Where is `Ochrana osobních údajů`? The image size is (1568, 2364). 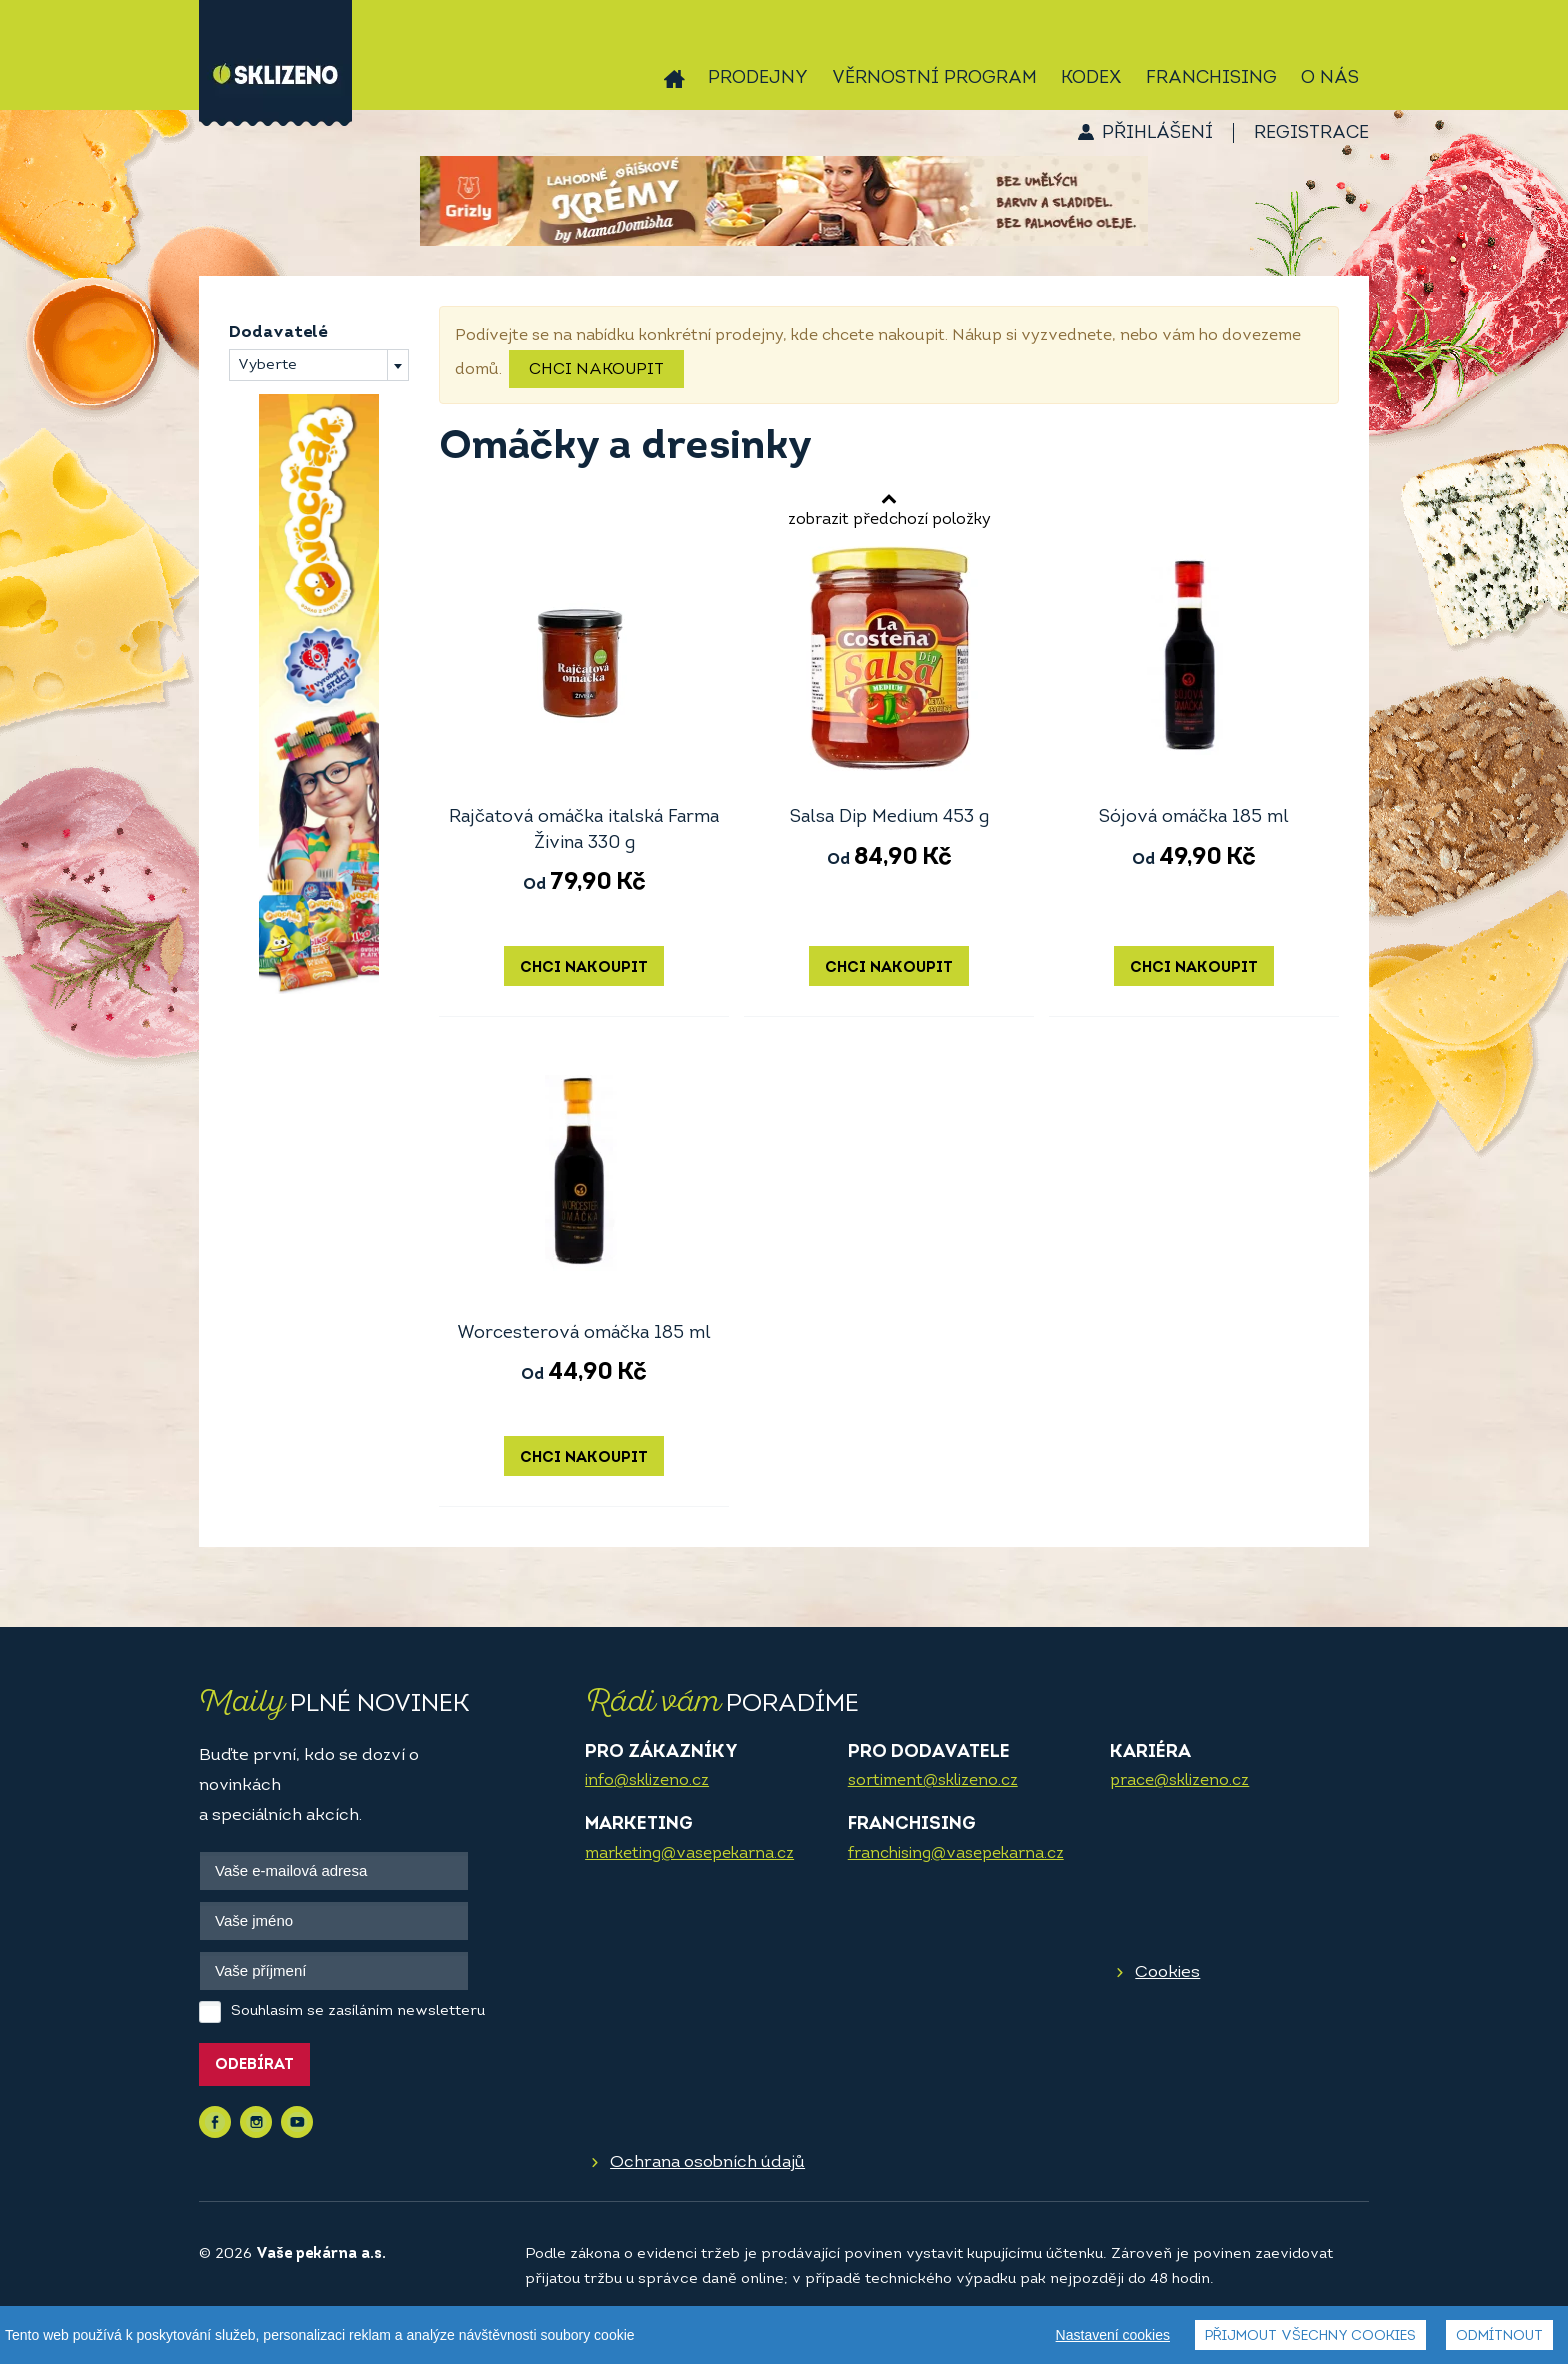 Ochrana osobních údajů is located at coordinates (707, 2162).